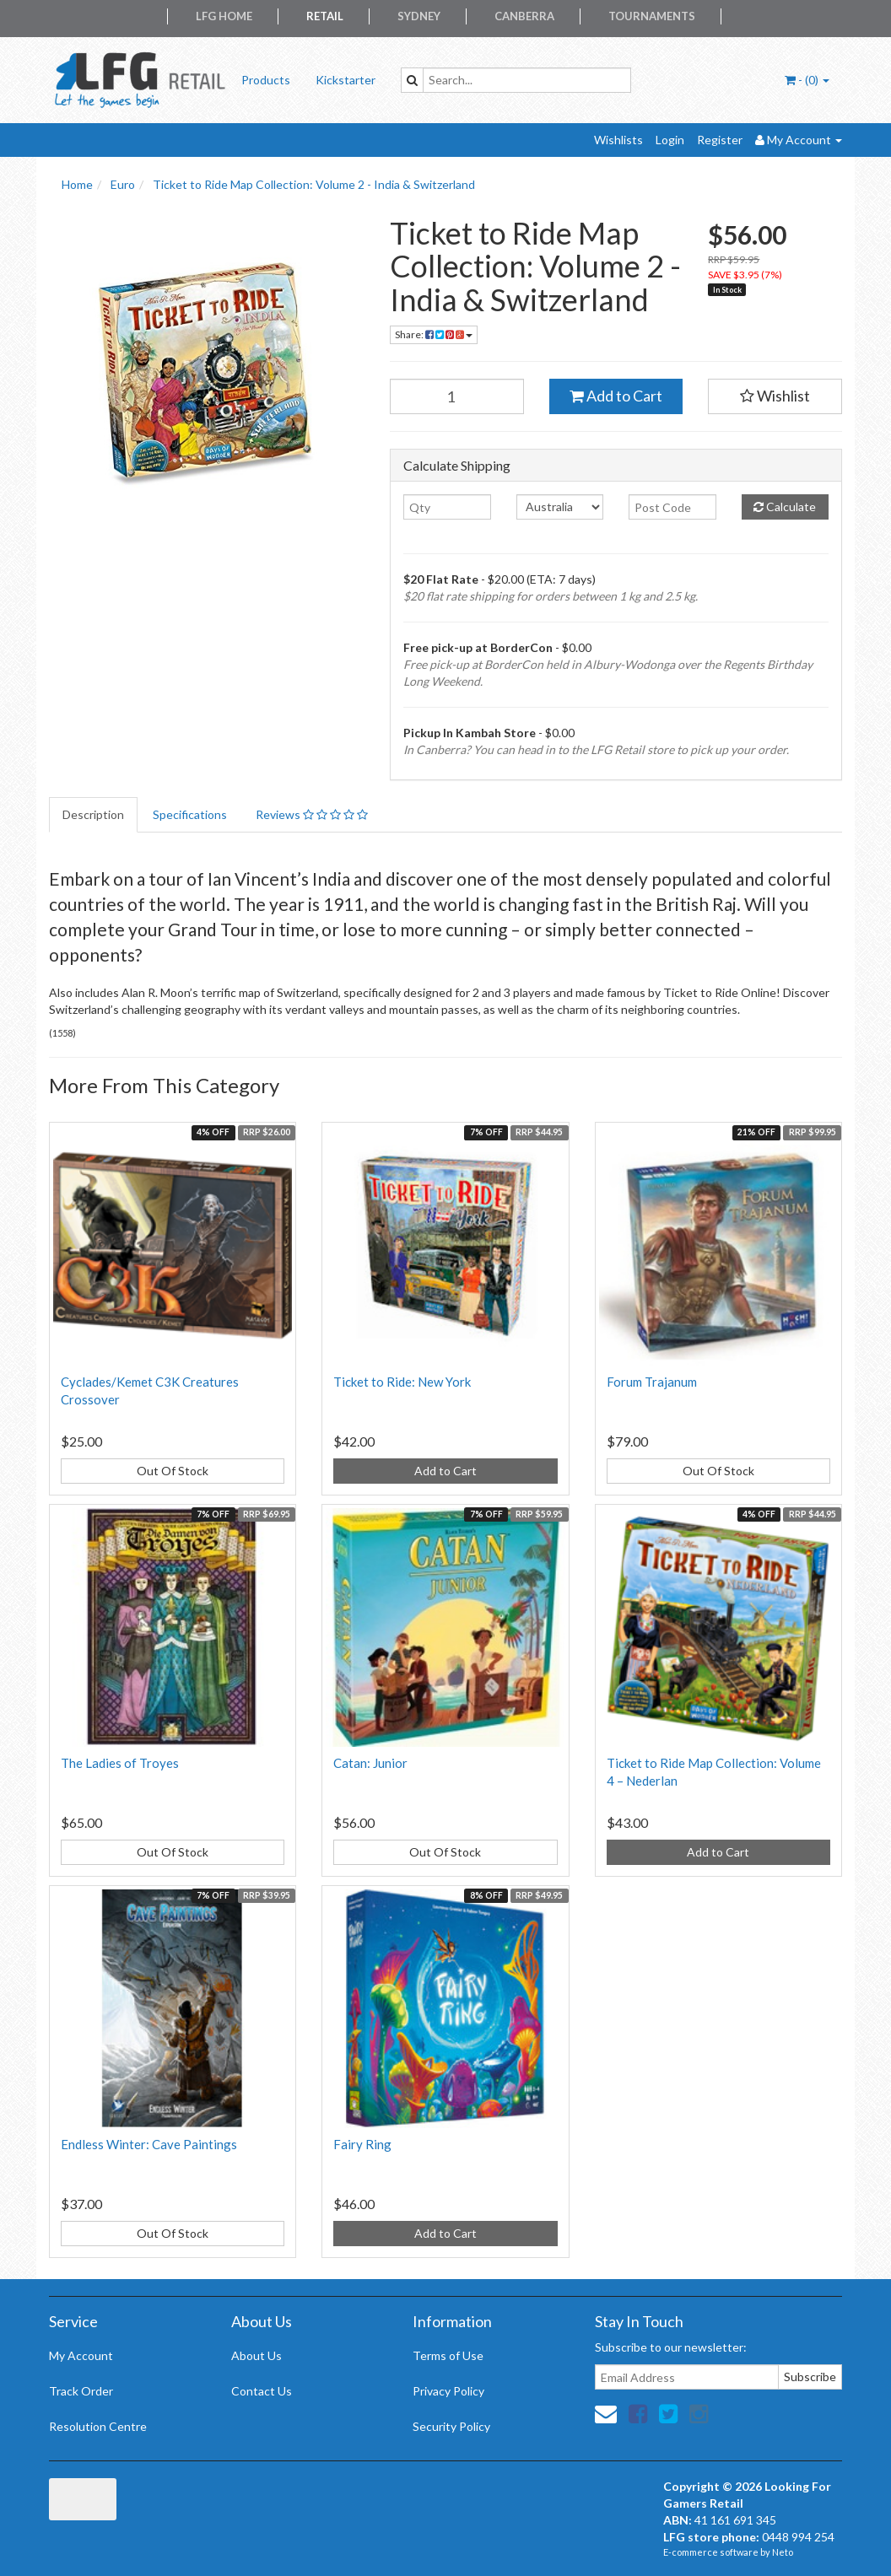 The width and height of the screenshot is (891, 2576). What do you see at coordinates (345, 80) in the screenshot?
I see `Kickstarter` at bounding box center [345, 80].